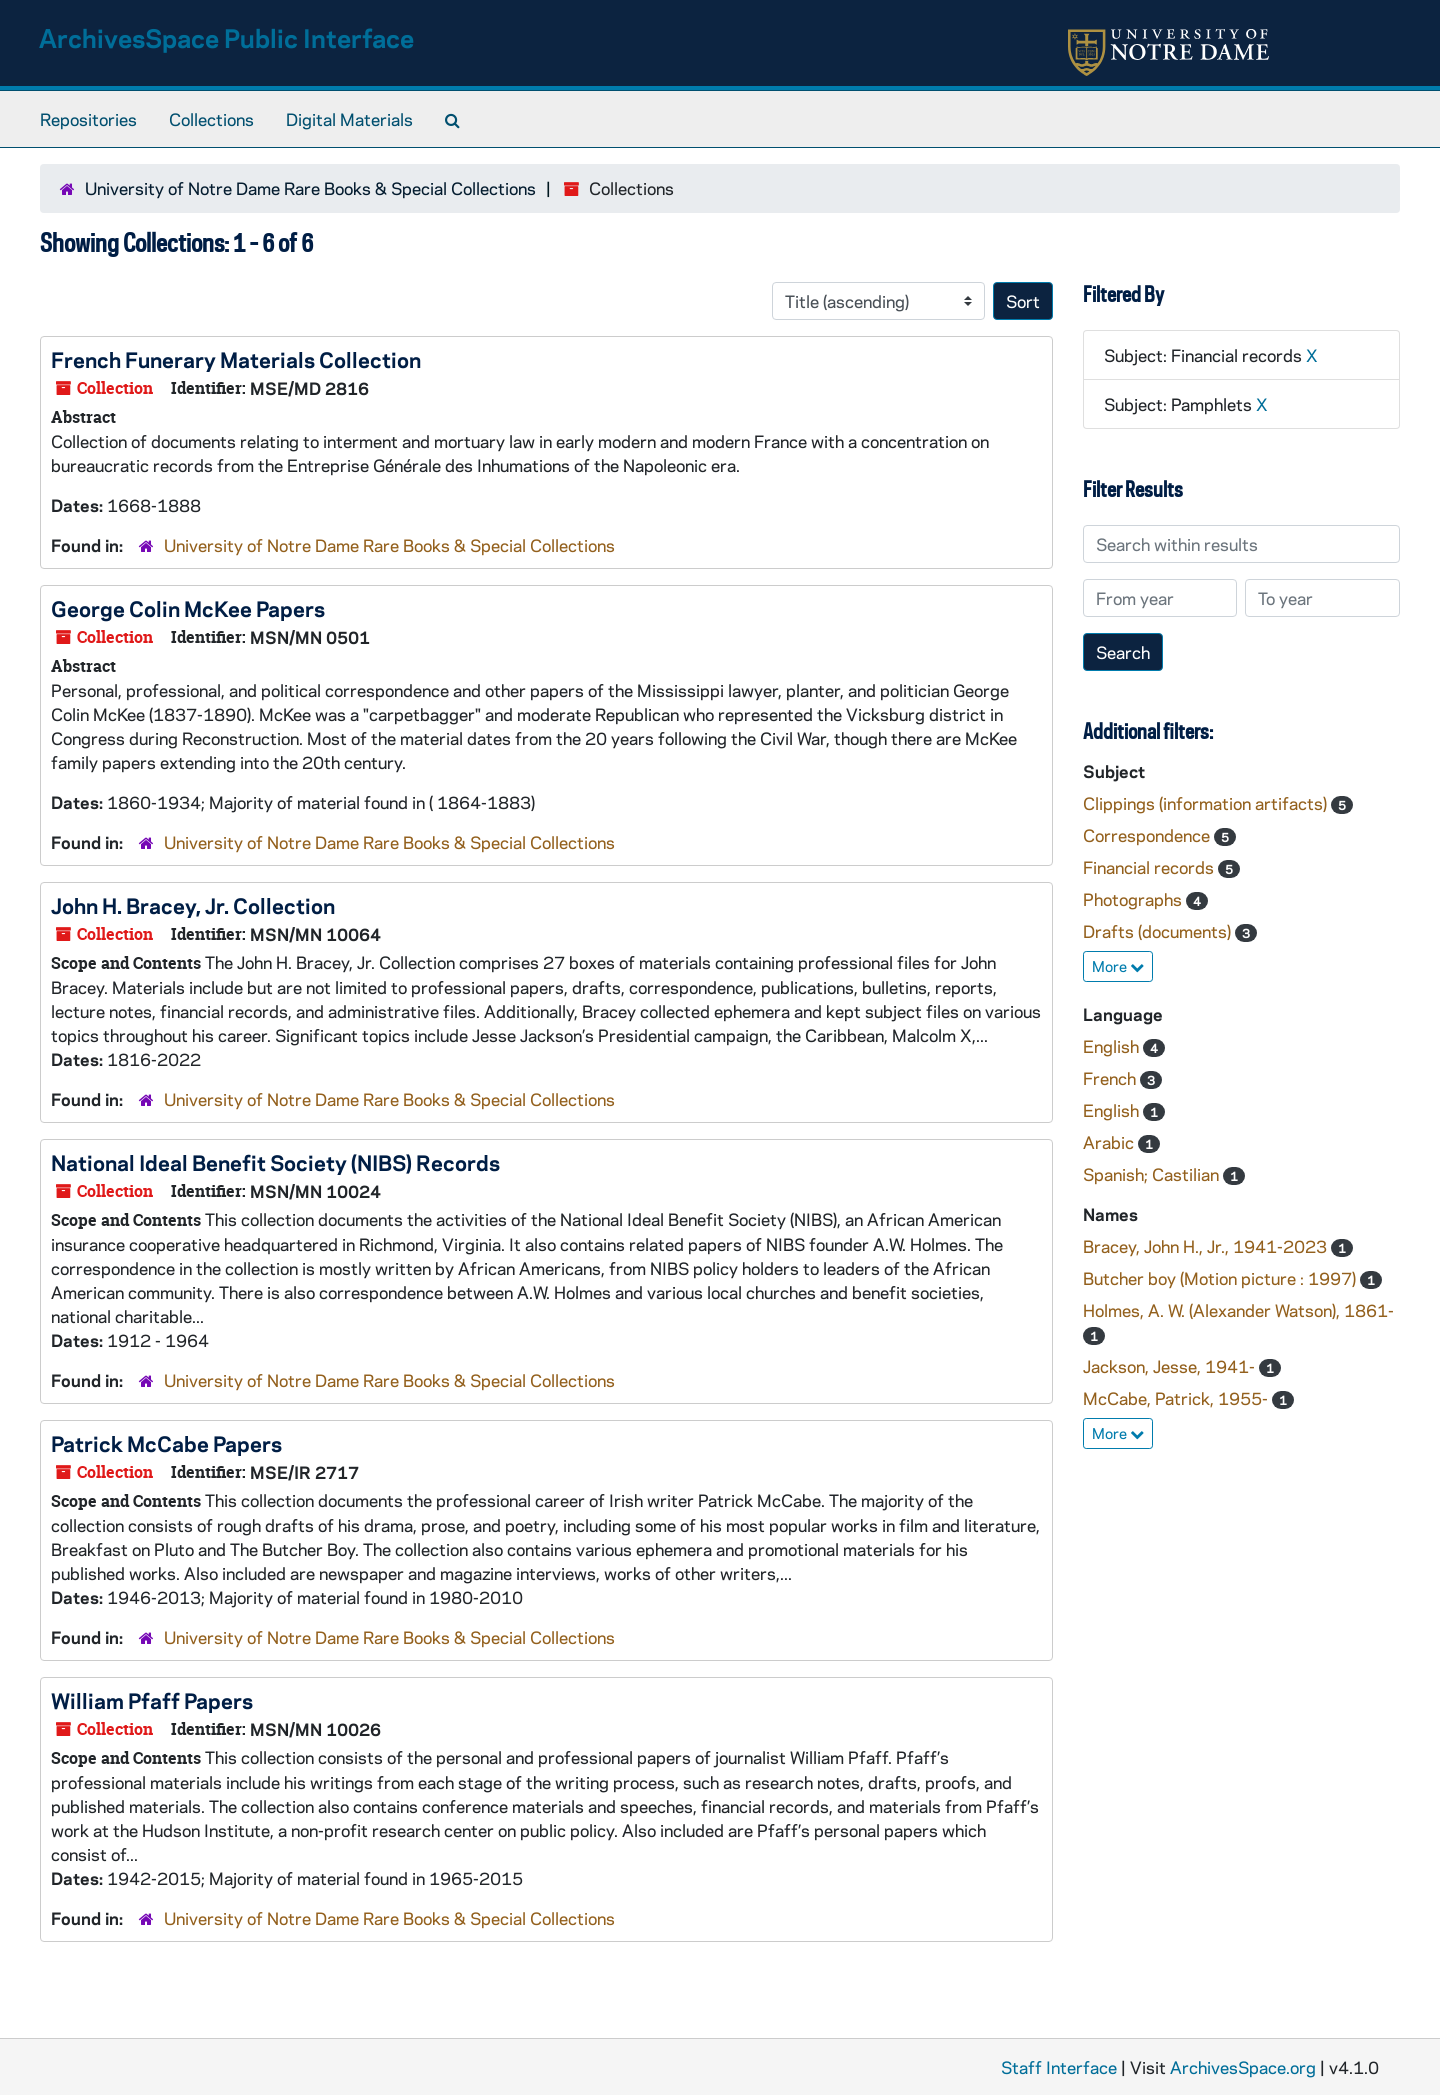 This screenshot has width=1440, height=2095. I want to click on Drafts (documents), so click(1159, 931).